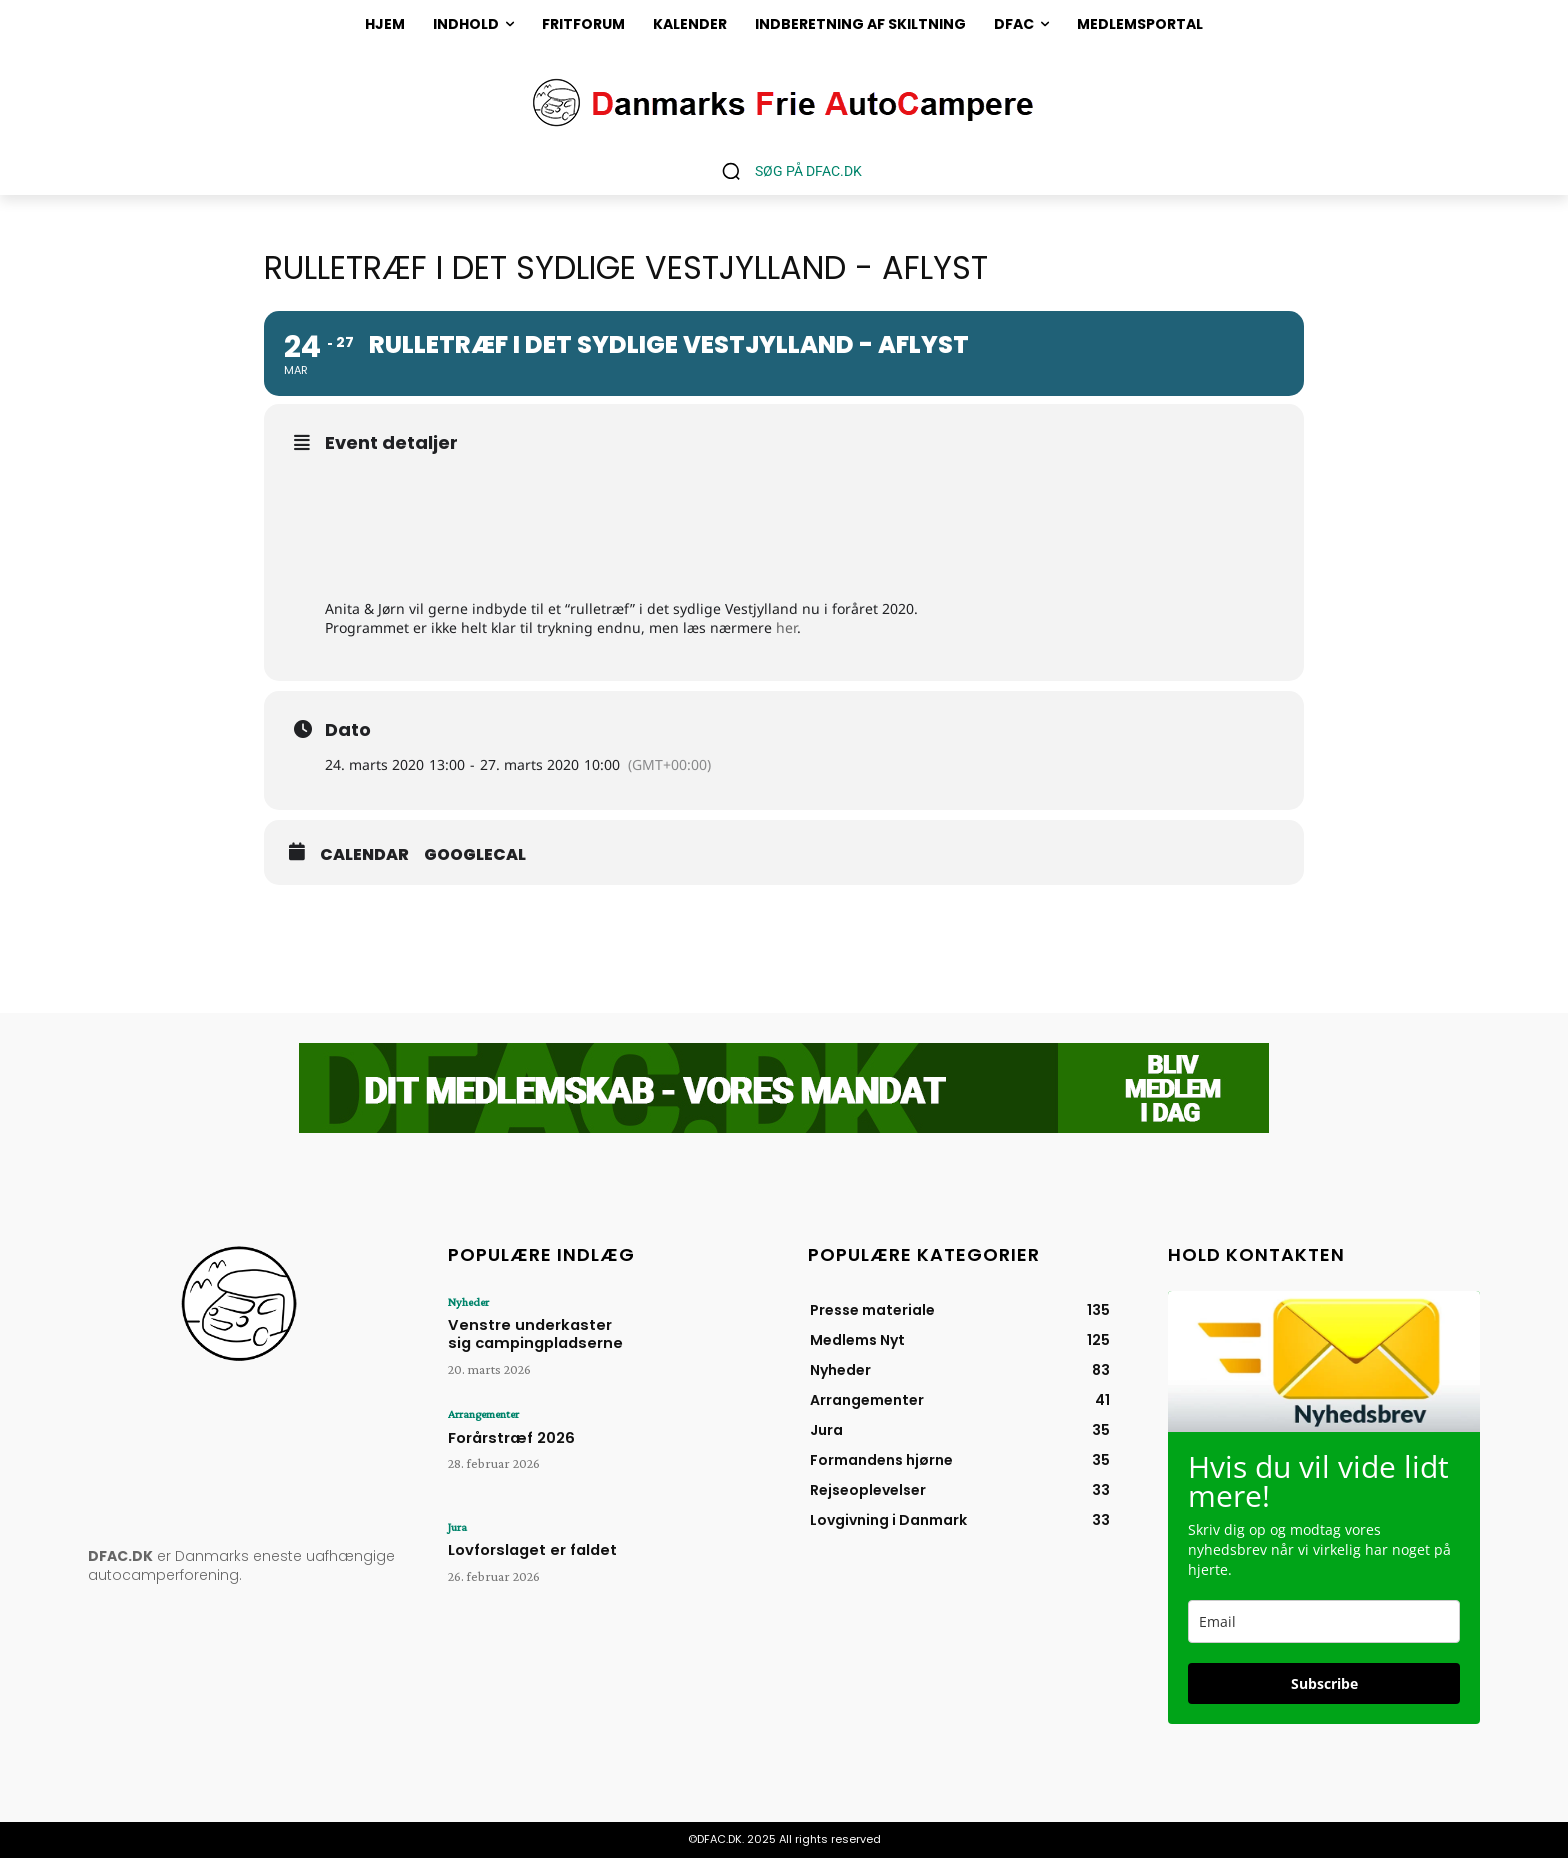 This screenshot has height=1858, width=1568. I want to click on her, so click(786, 627).